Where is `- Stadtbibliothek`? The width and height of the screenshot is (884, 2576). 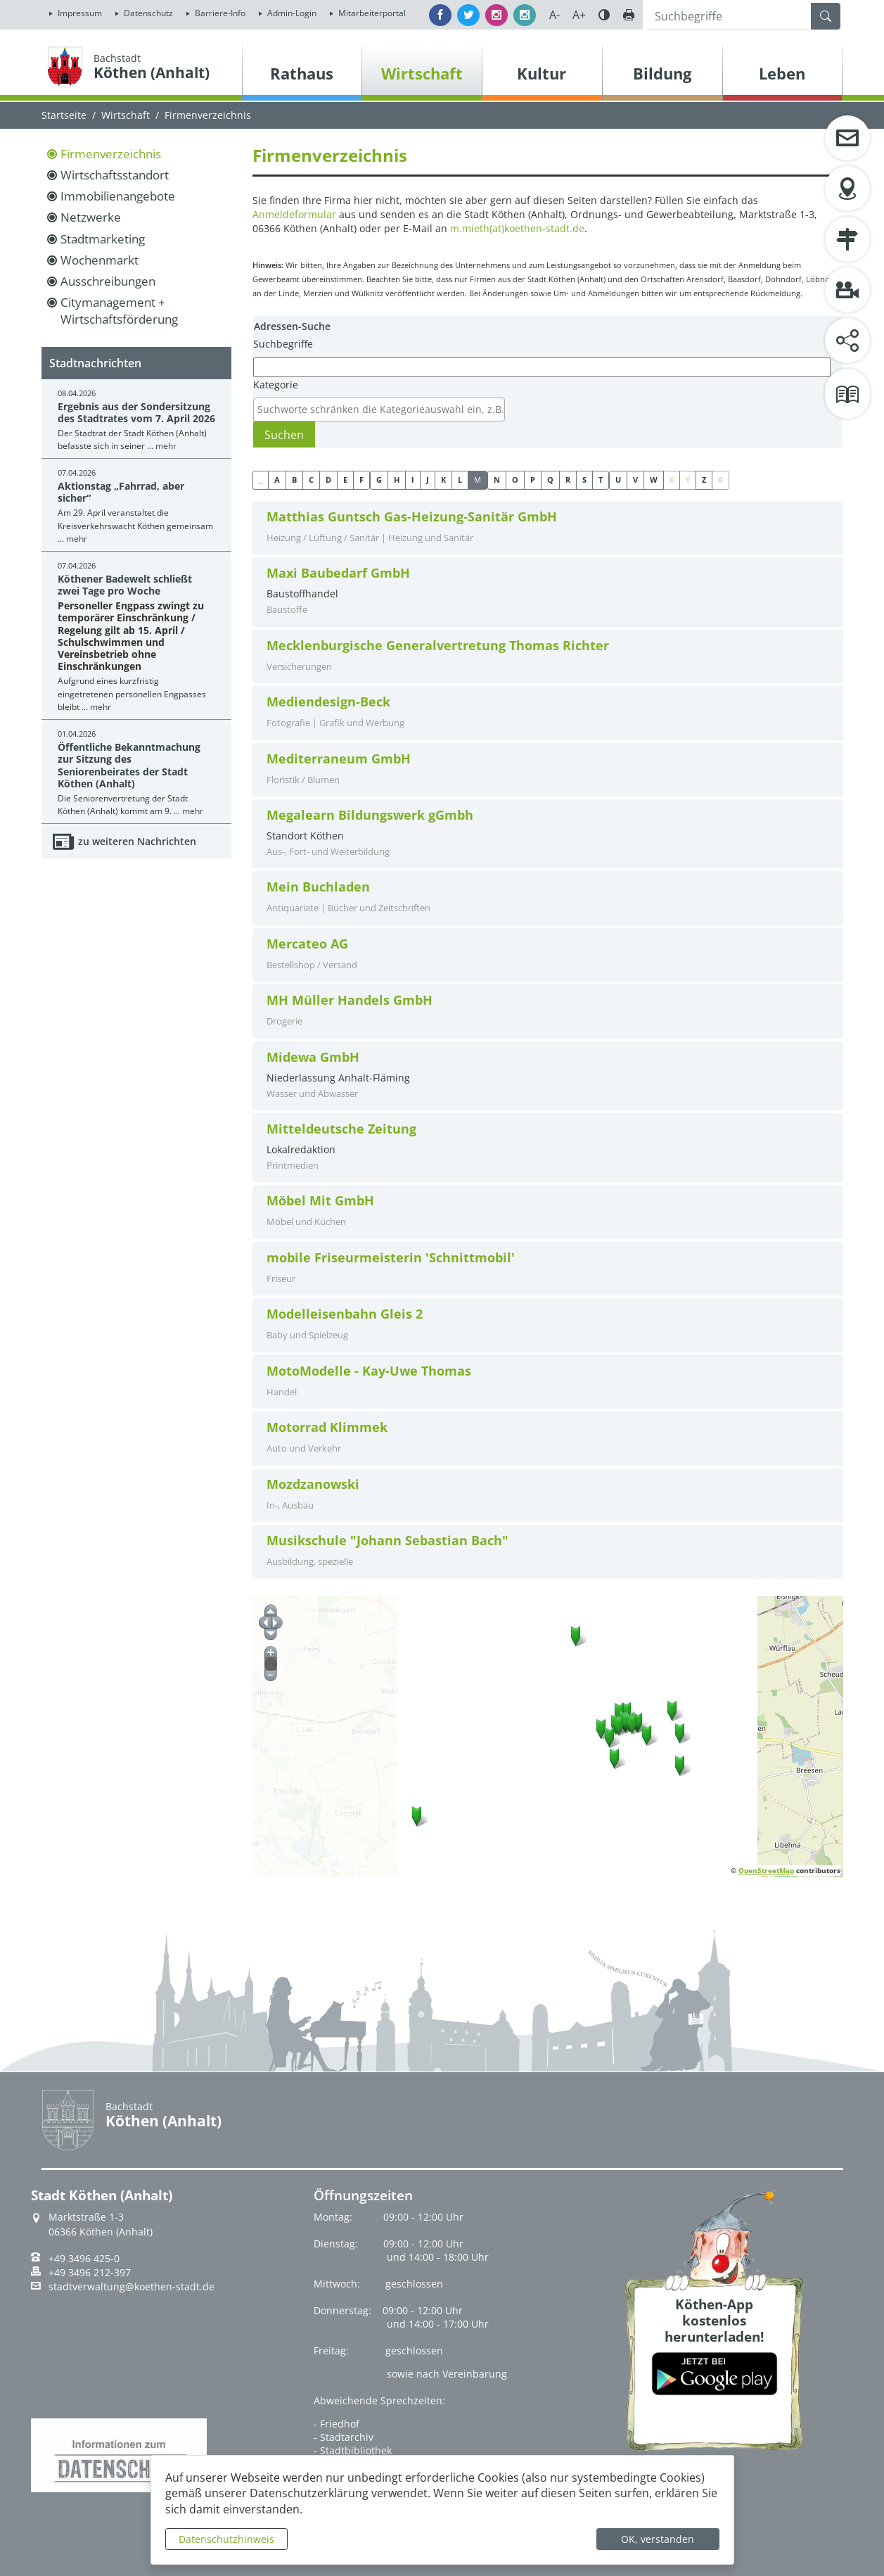 - Stadtbibliothek is located at coordinates (353, 2450).